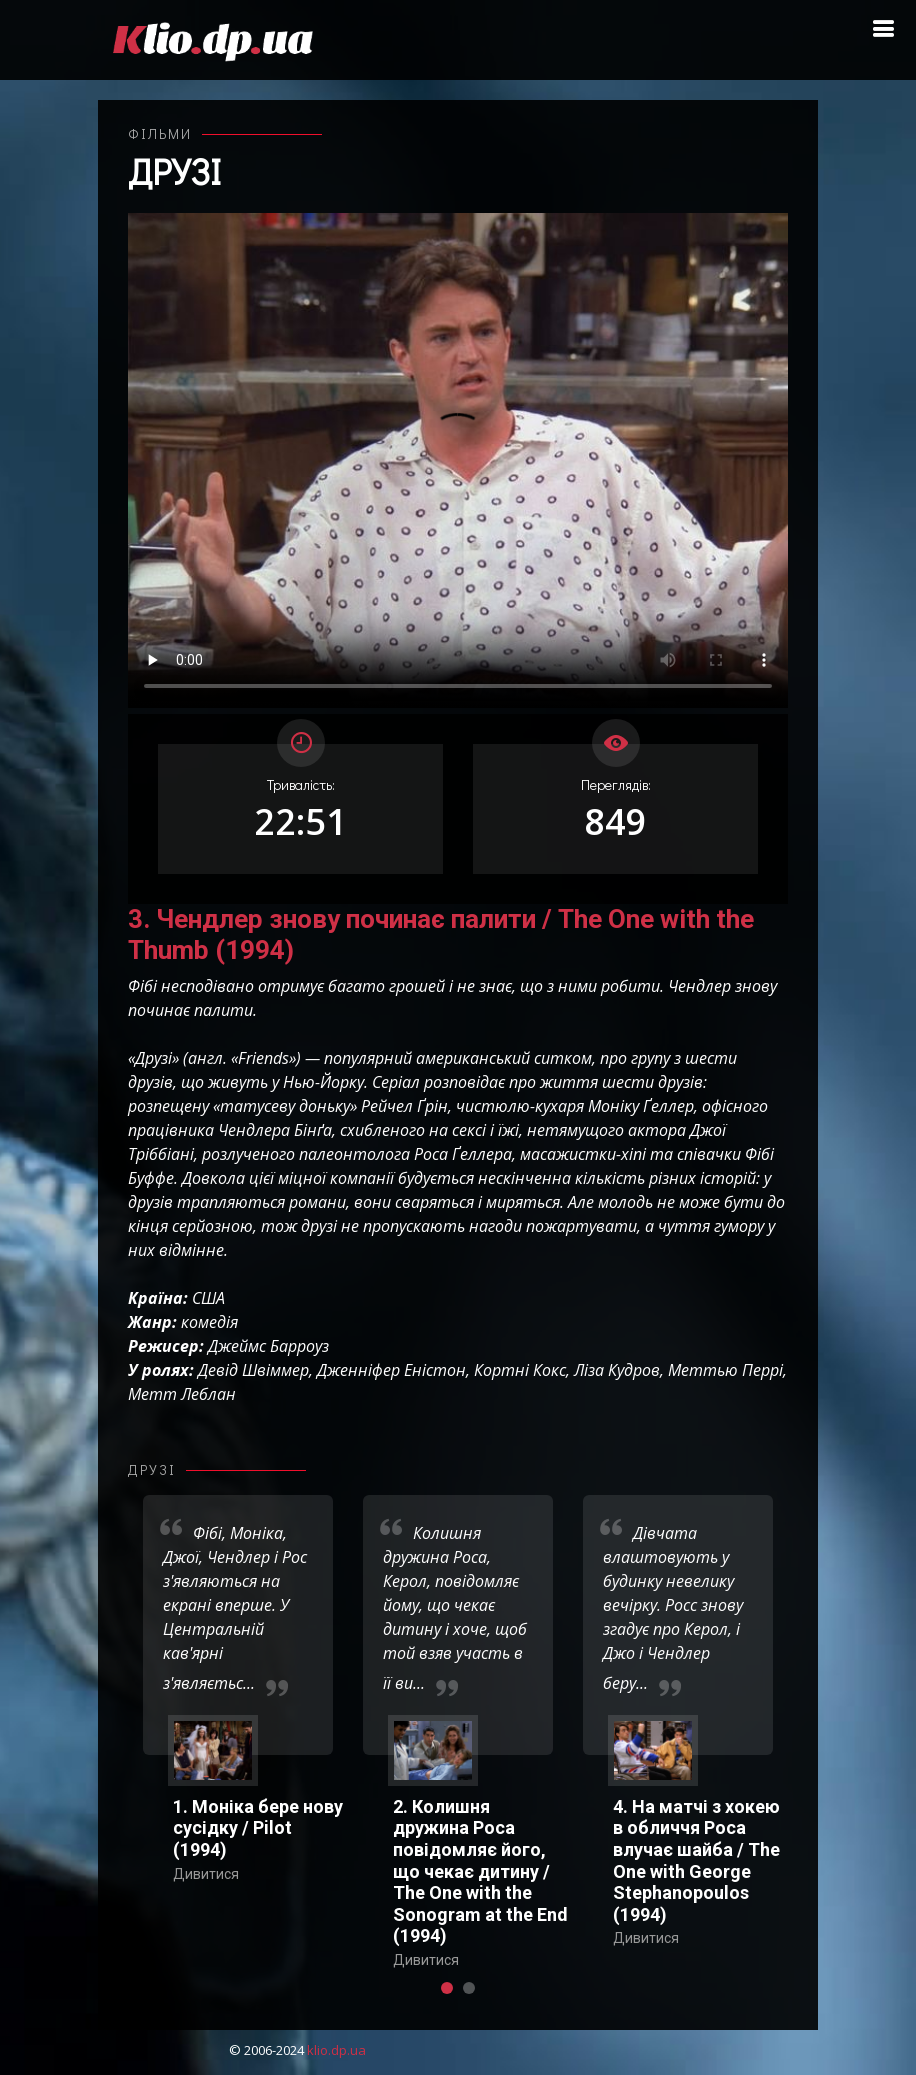  Describe the element at coordinates (391, 1370) in the screenshot. I see `Дженніфер Еністон` at that location.